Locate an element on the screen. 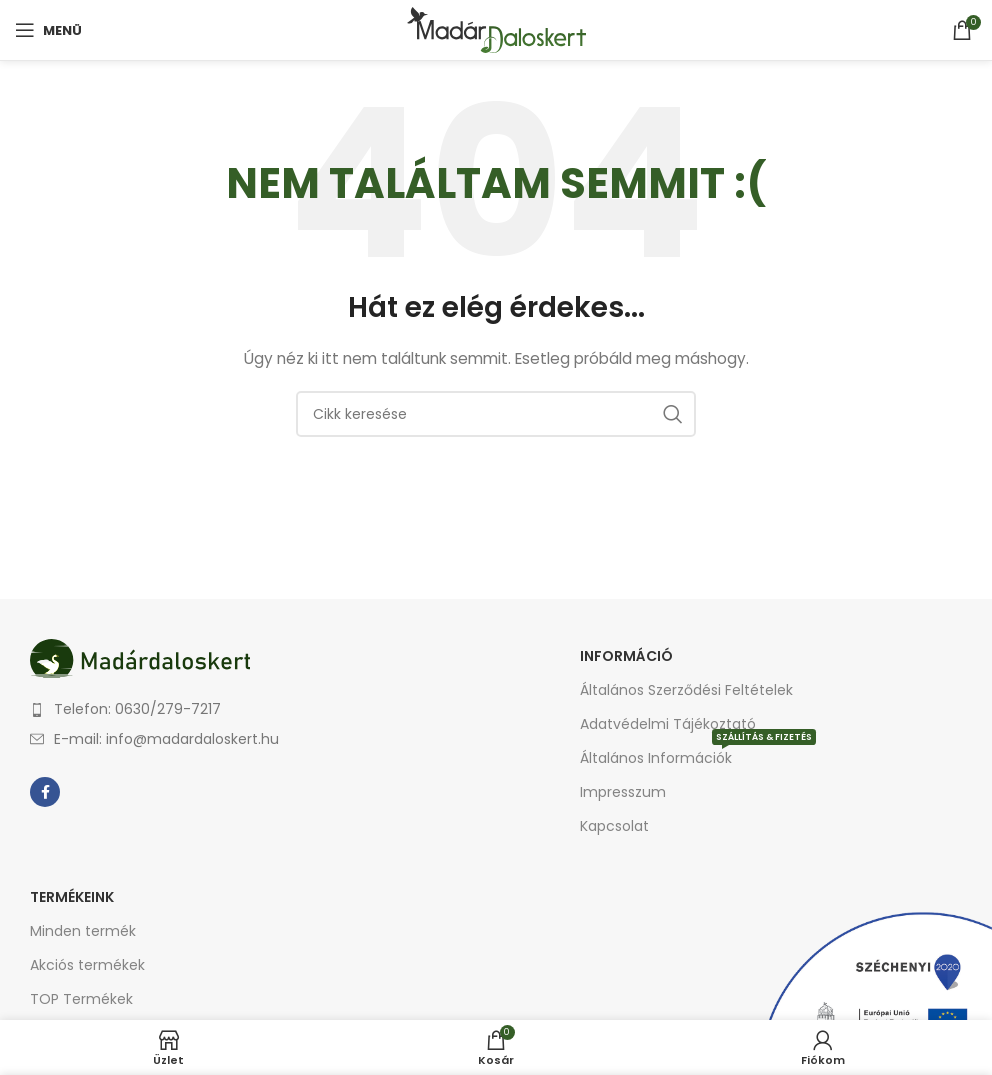  TOP Termékek is located at coordinates (81, 999).